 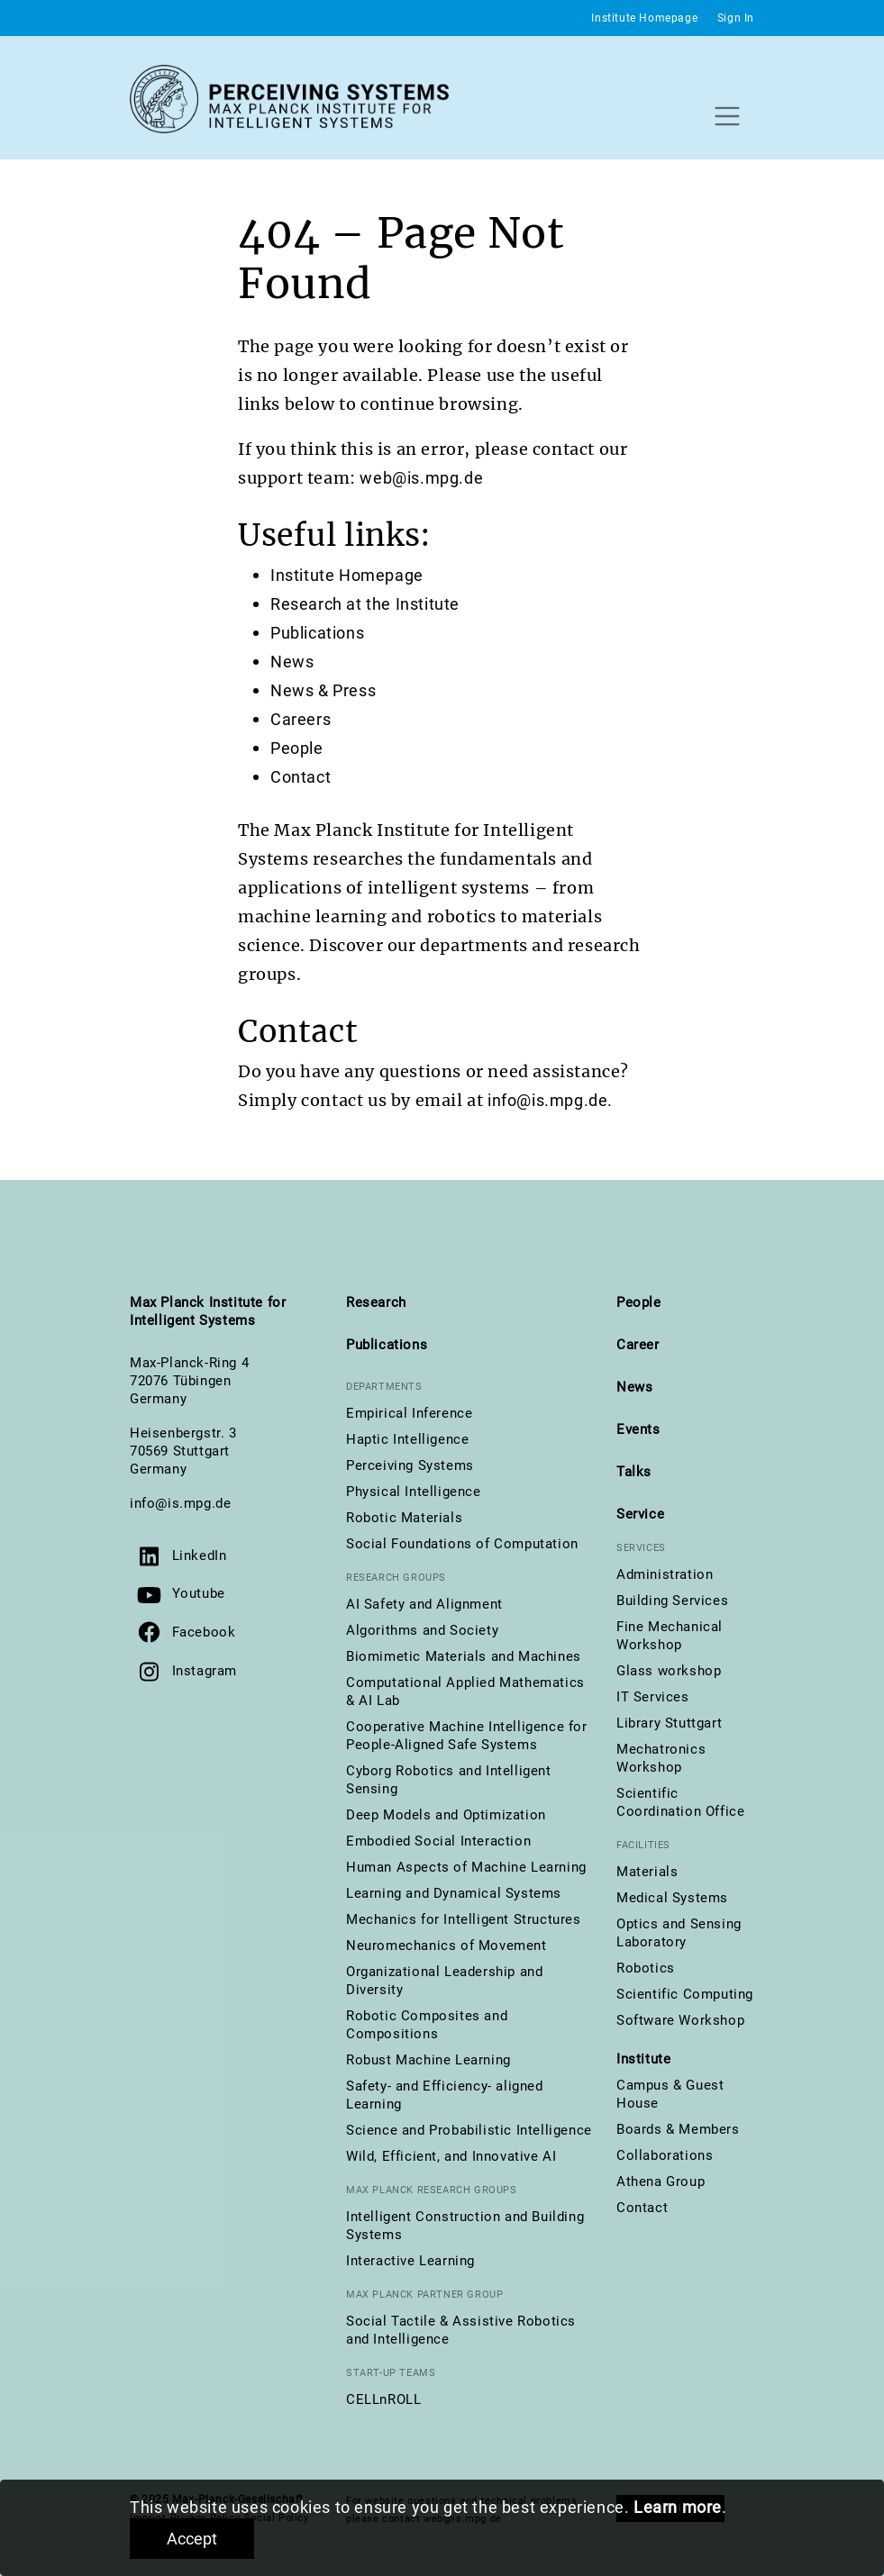 What do you see at coordinates (672, 1898) in the screenshot?
I see `Medical Systems` at bounding box center [672, 1898].